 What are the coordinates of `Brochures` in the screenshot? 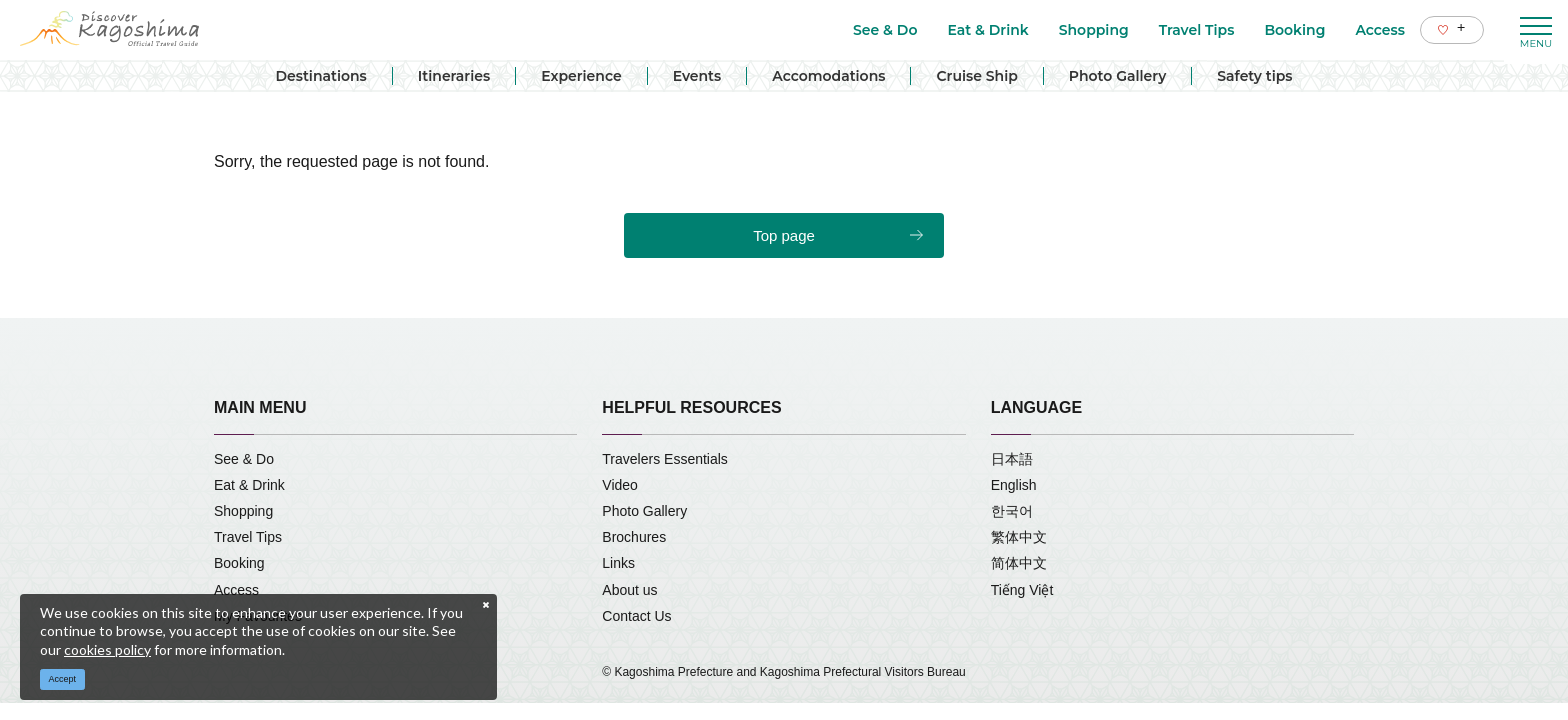 It's located at (634, 537).